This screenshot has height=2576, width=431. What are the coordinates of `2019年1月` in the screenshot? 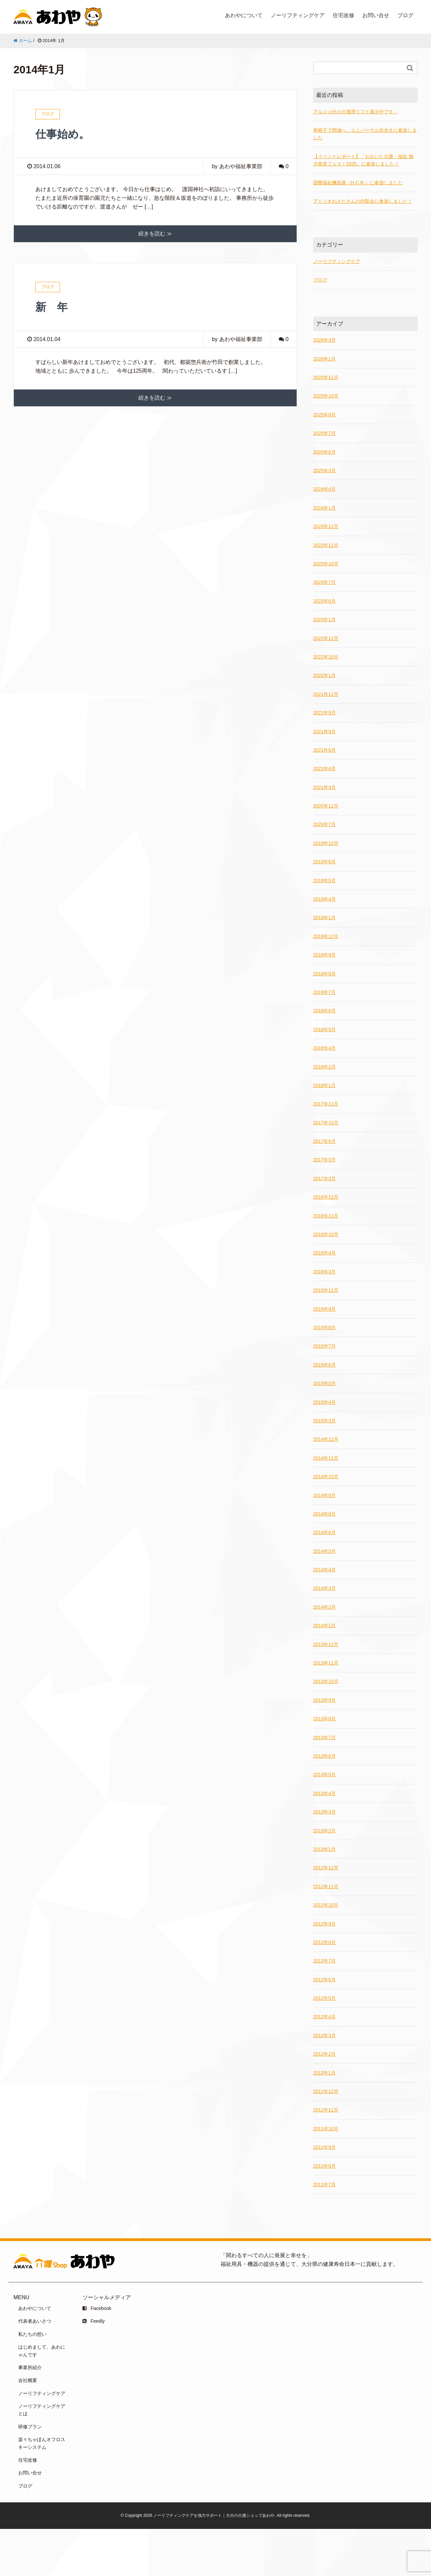 It's located at (324, 917).